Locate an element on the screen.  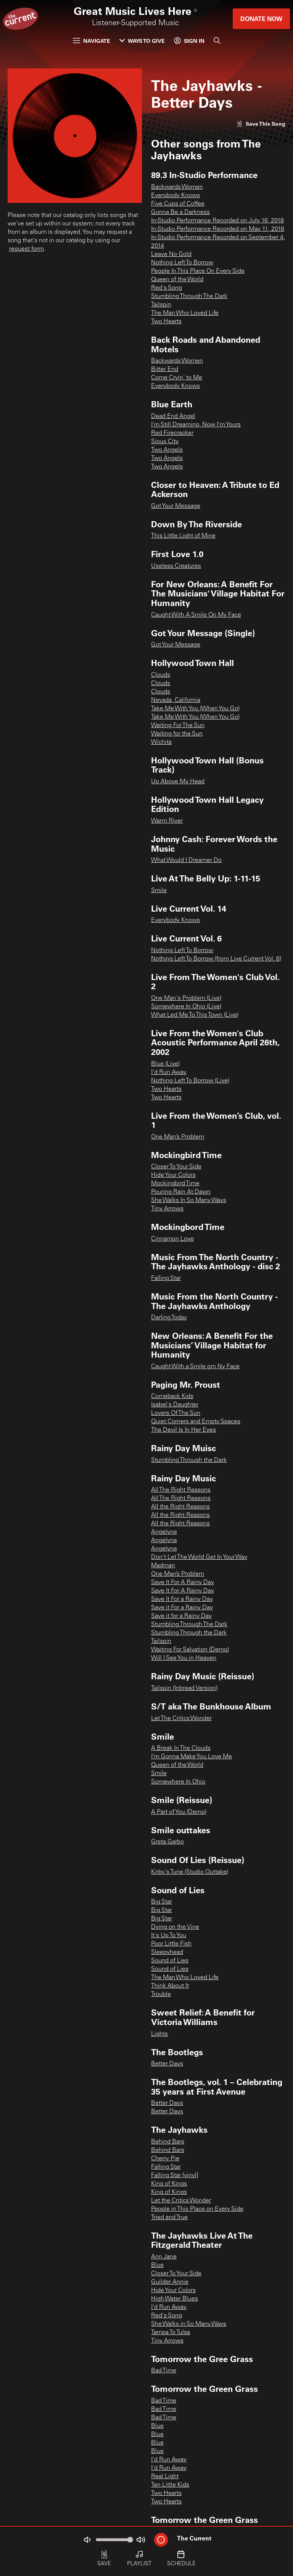
Bitter End is located at coordinates (164, 369).